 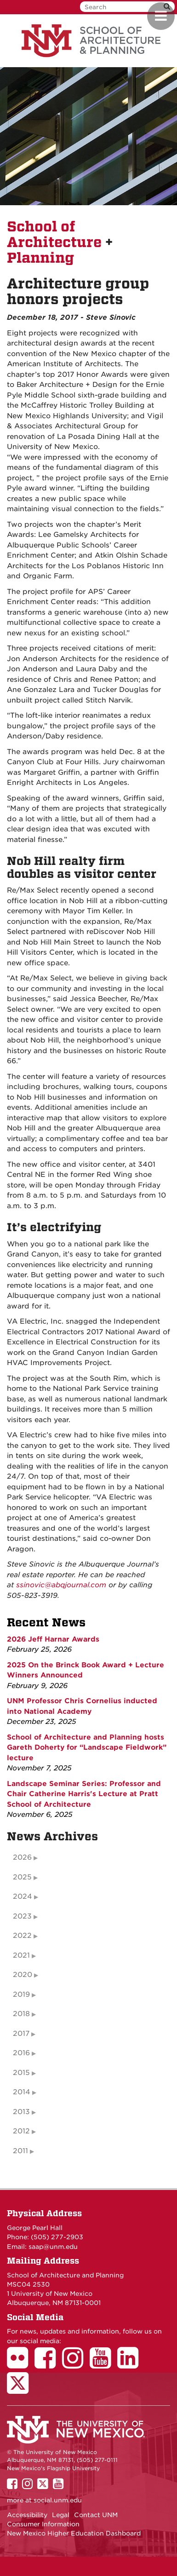 I want to click on [School of Architecture Facebook Page], so click(x=48, y=2364).